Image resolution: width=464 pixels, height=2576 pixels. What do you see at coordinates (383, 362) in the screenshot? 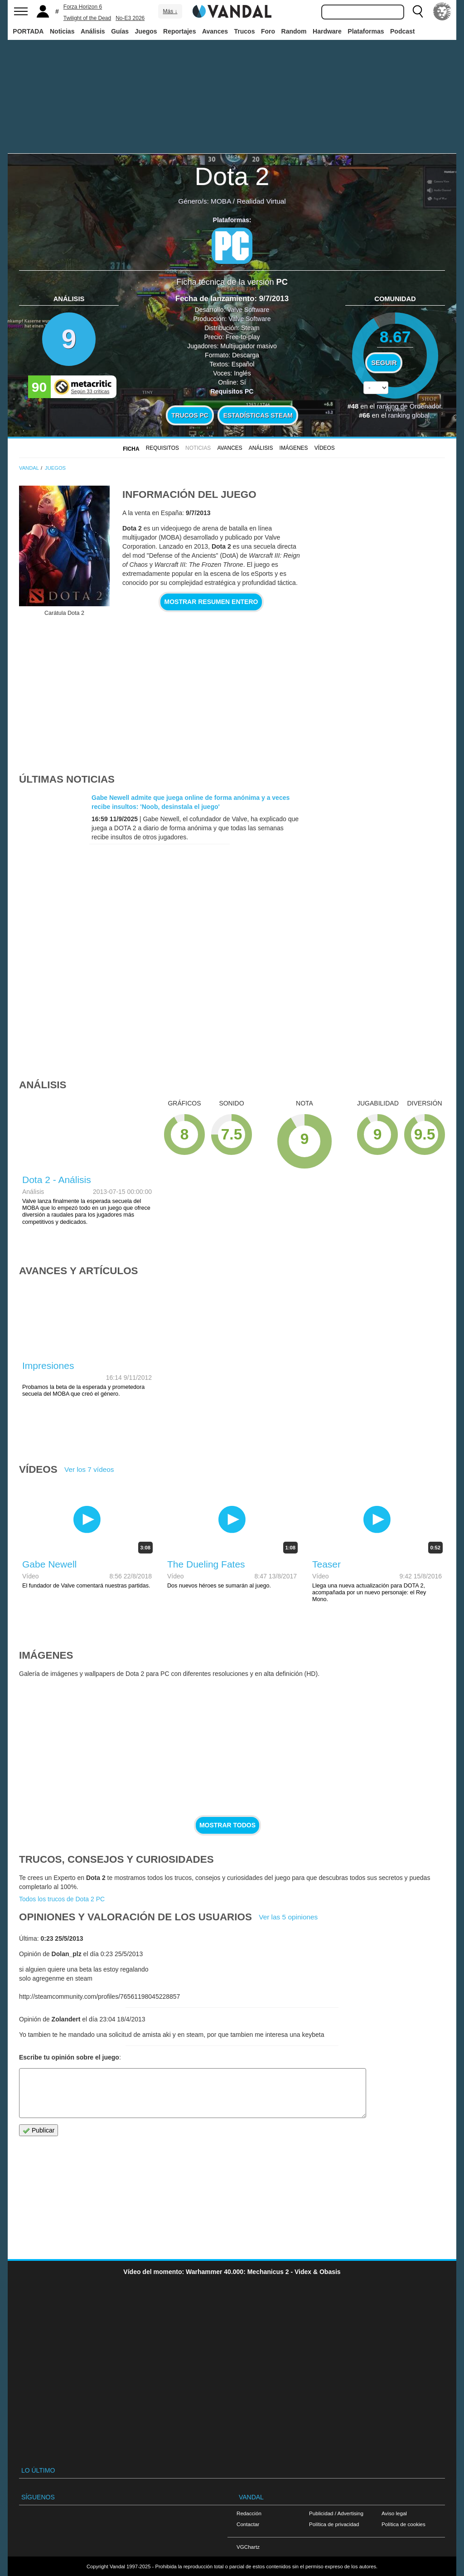
I see `Seguir` at bounding box center [383, 362].